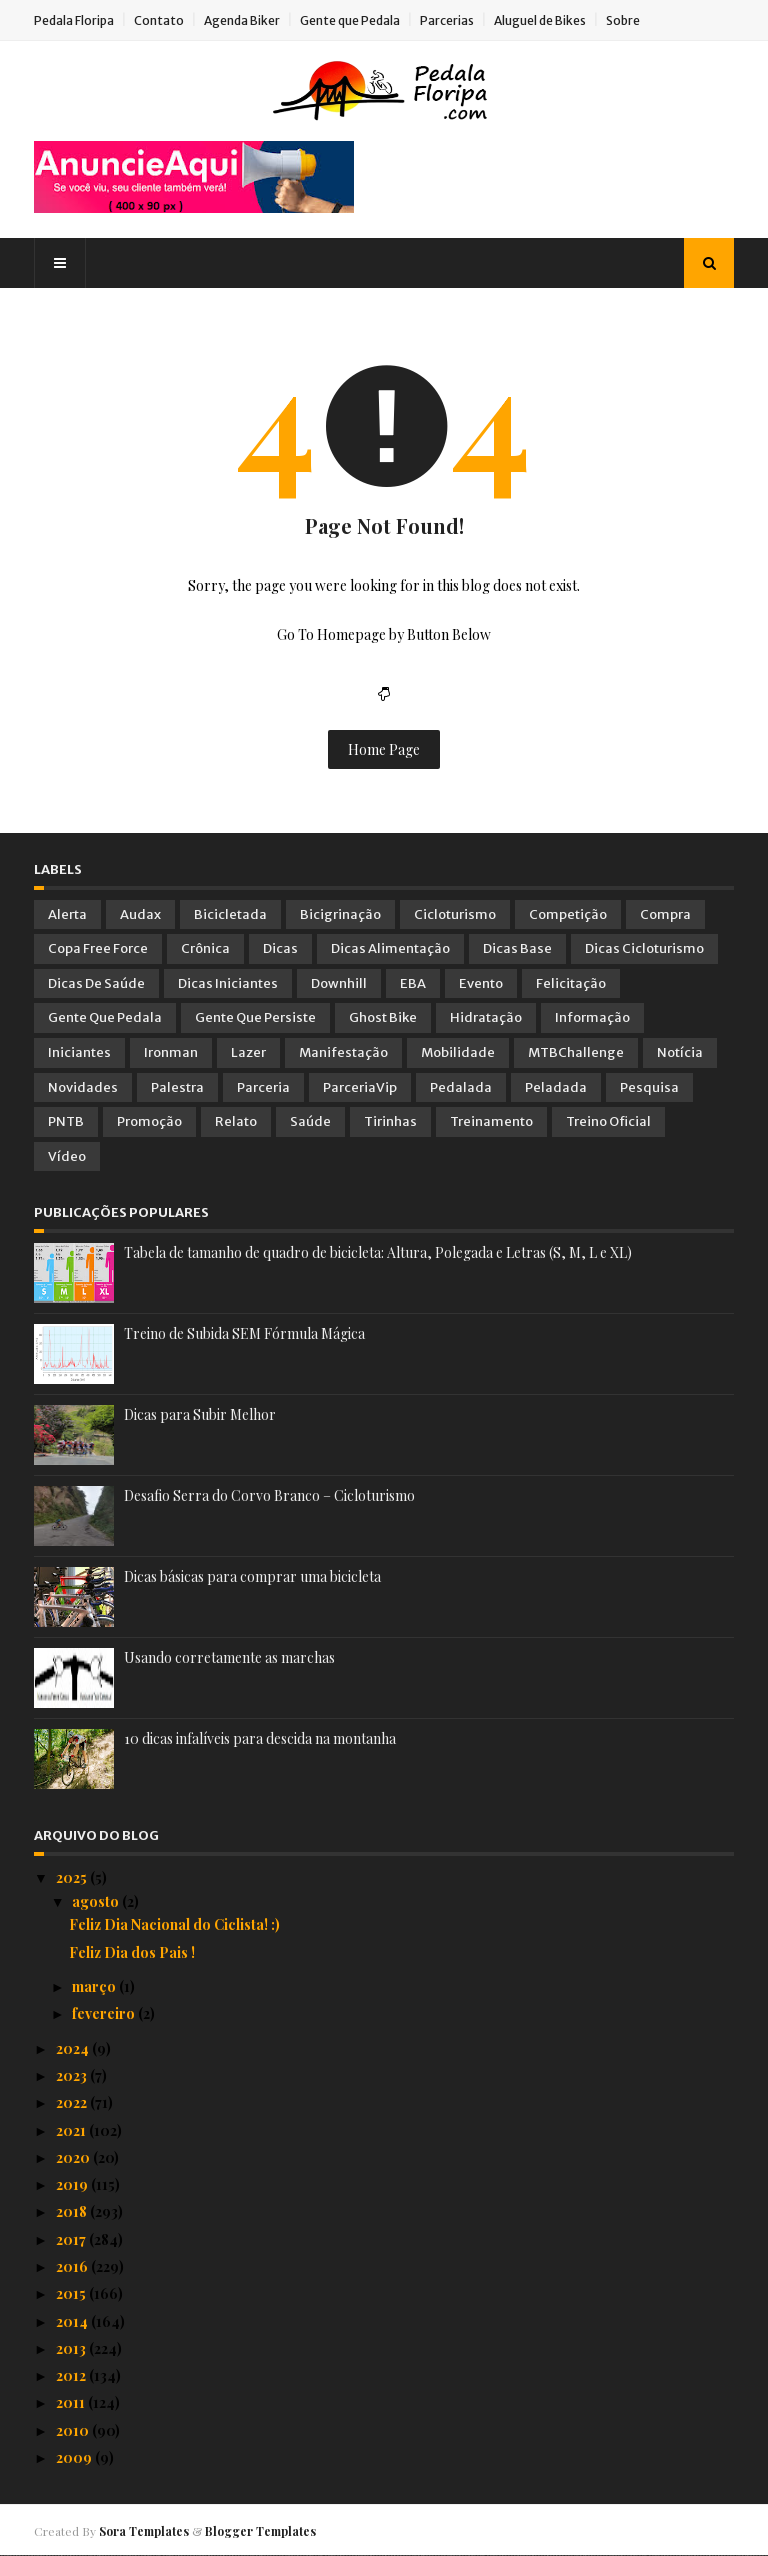 The height and width of the screenshot is (2556, 768). Describe the element at coordinates (252, 1576) in the screenshot. I see `Dicas básicas para comprar uma bicicleta` at that location.